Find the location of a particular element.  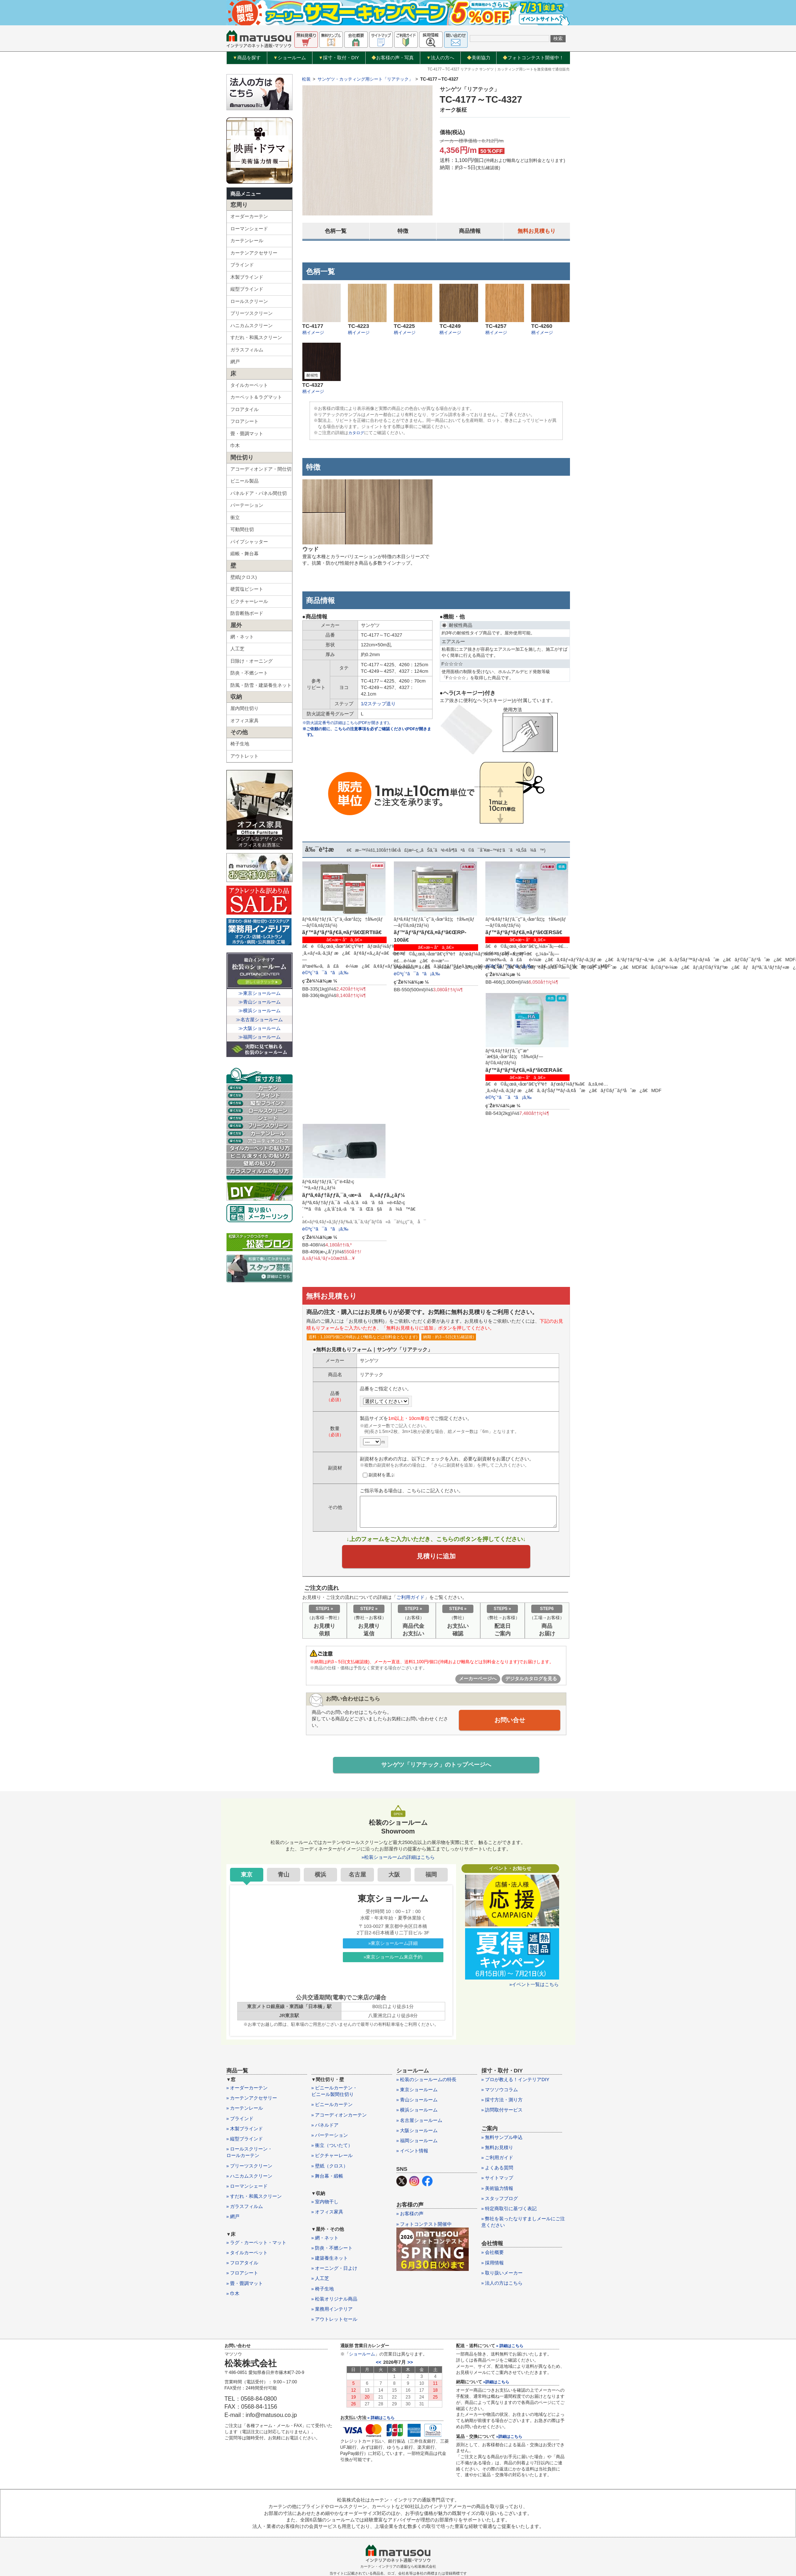

» プリーツスクリーン is located at coordinates (249, 2168).